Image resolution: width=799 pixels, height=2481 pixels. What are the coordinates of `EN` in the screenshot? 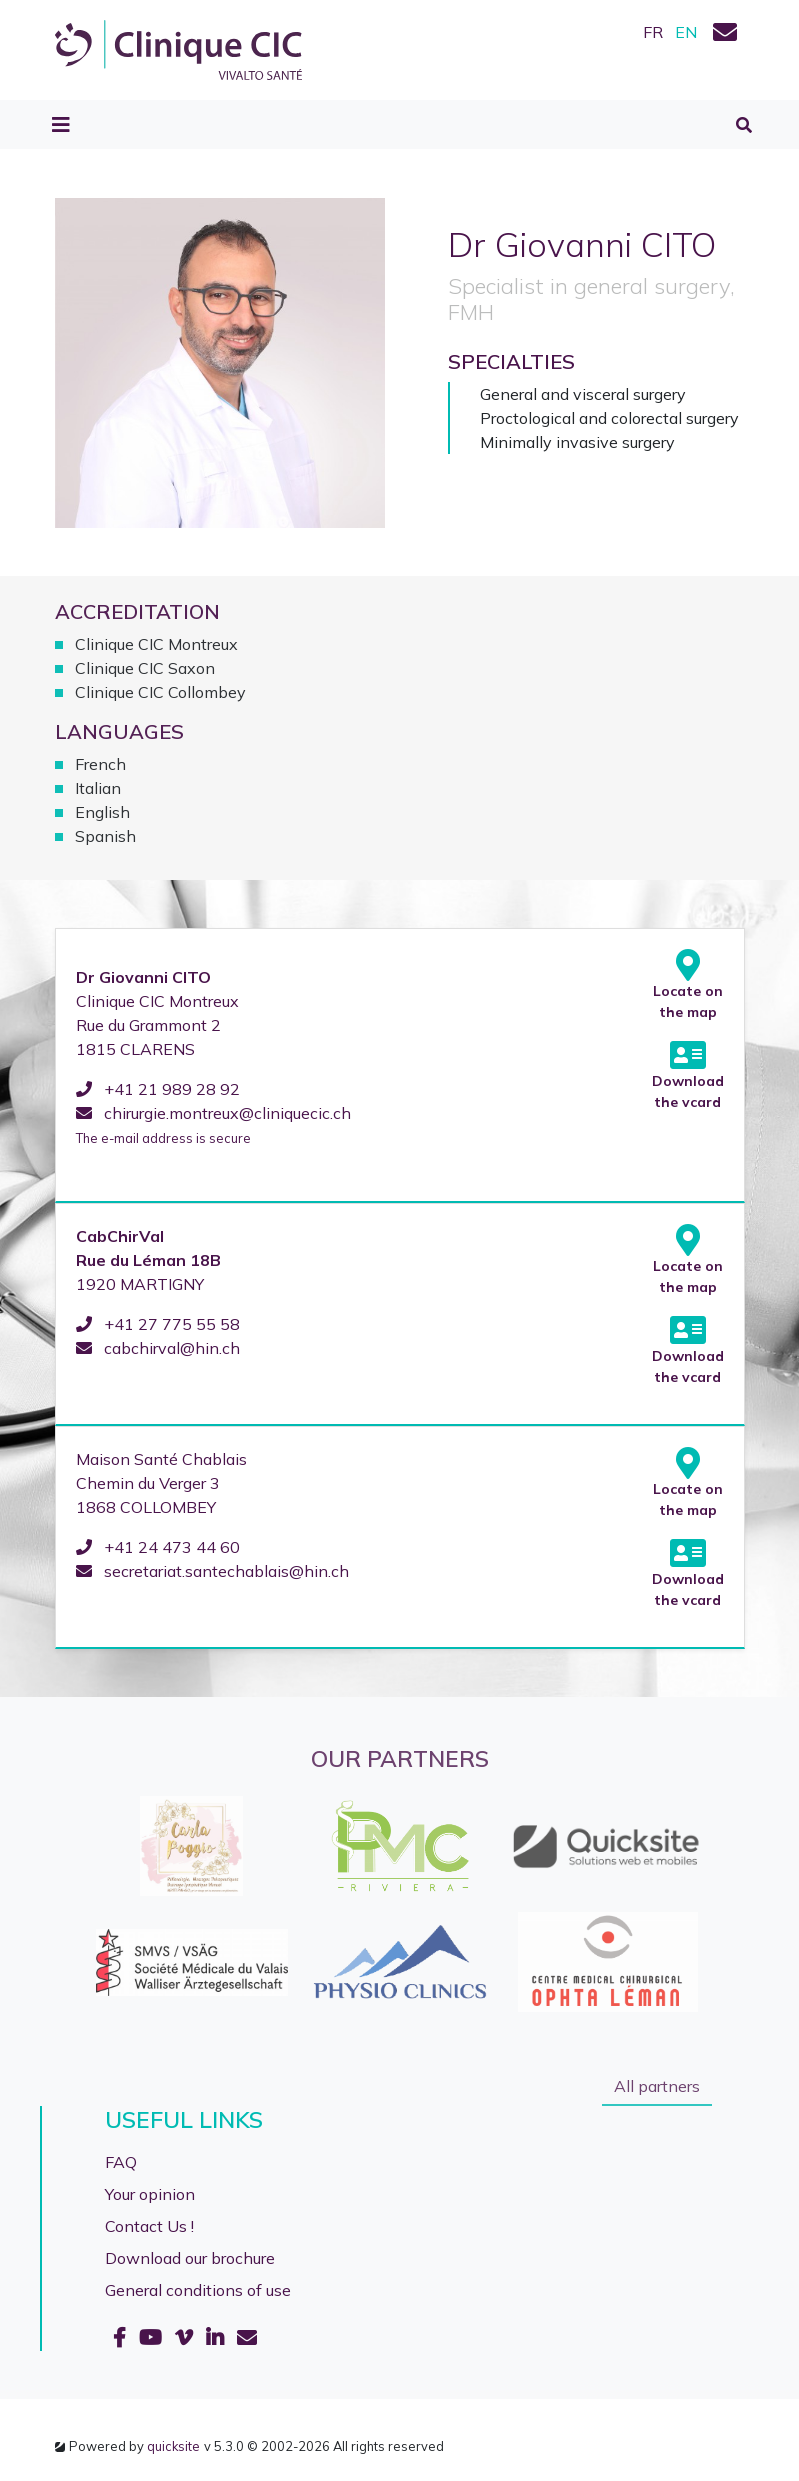 It's located at (686, 32).